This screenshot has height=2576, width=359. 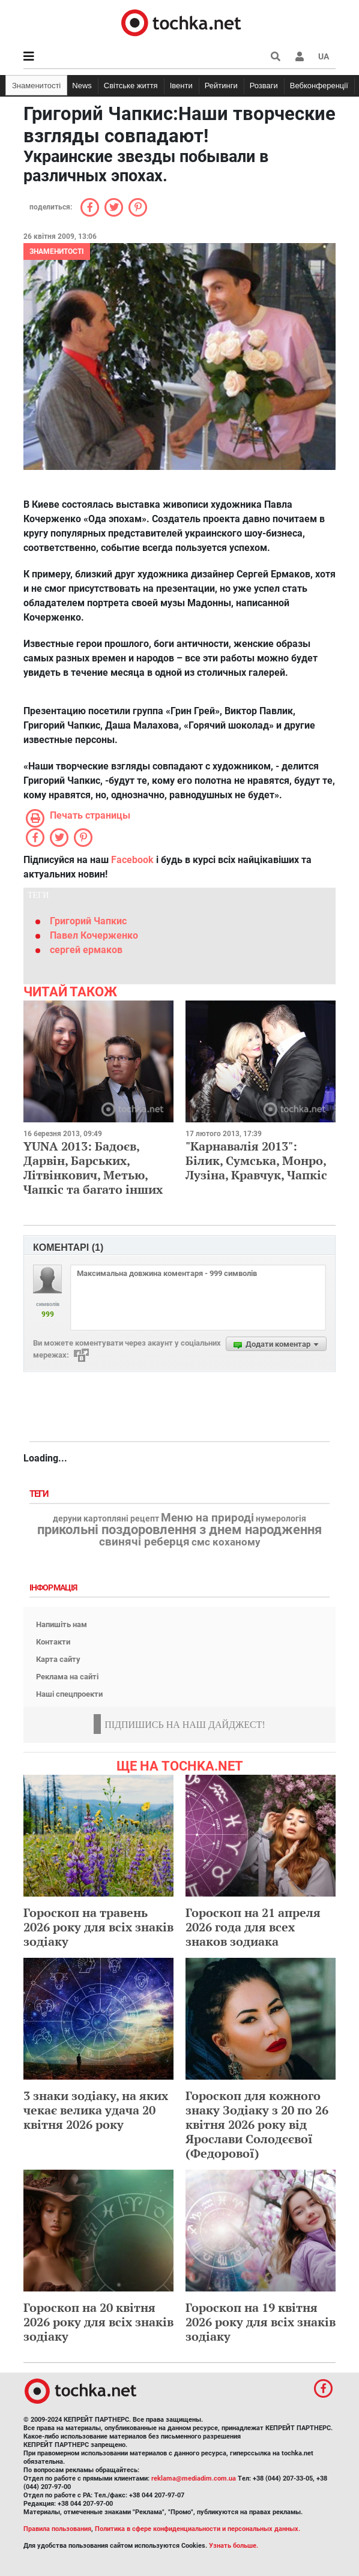 I want to click on YUNA 2013: Бадоєв, Дарвін, Барських, Літвінкович, Метью, Чапкіс та багато інших, so click(x=93, y=1167).